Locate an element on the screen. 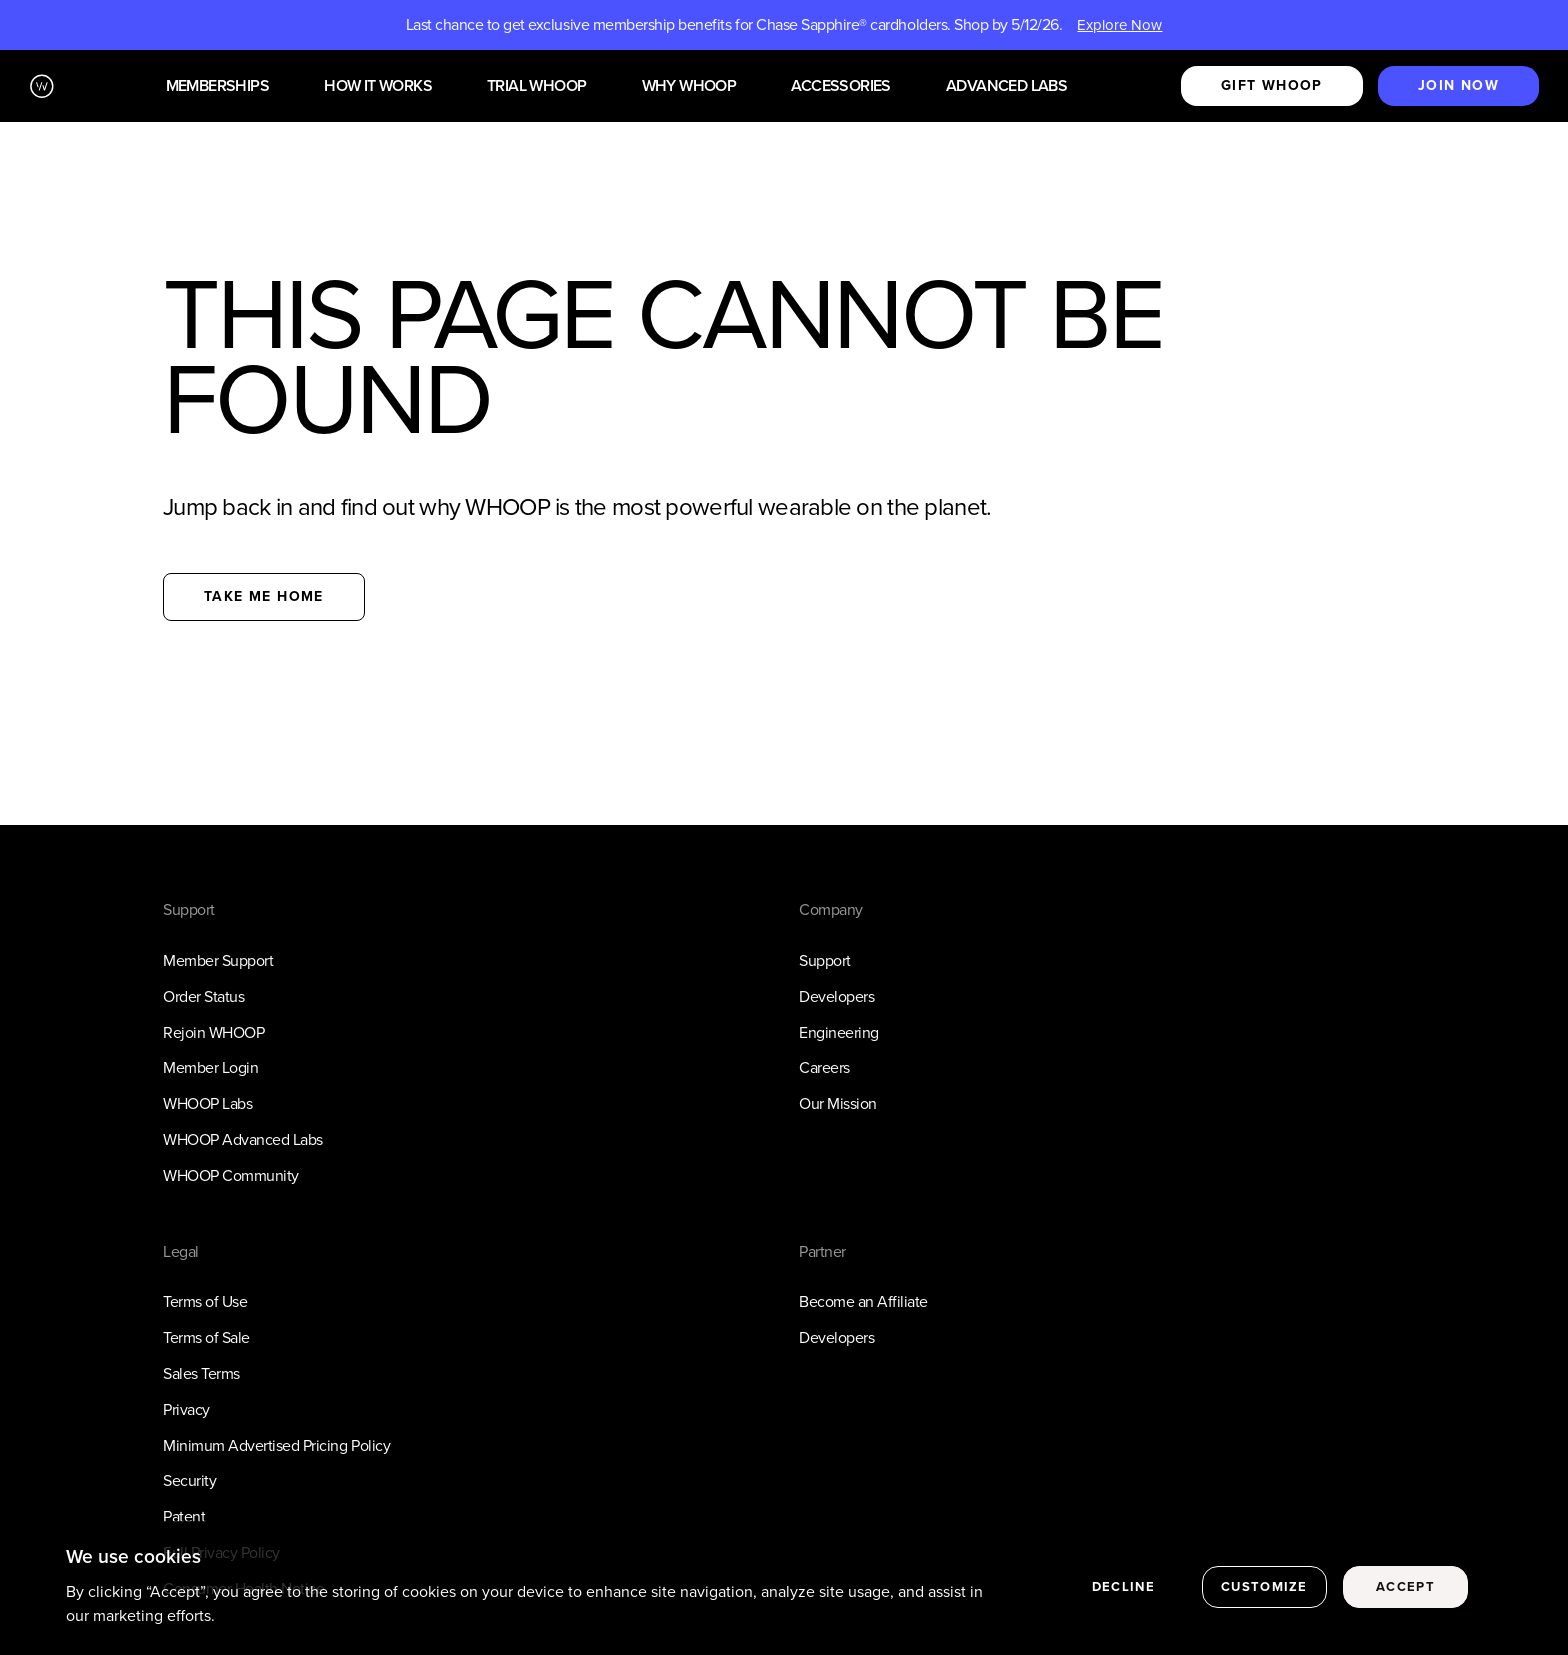 This screenshot has height=1655, width=1568. Developers is located at coordinates (836, 996).